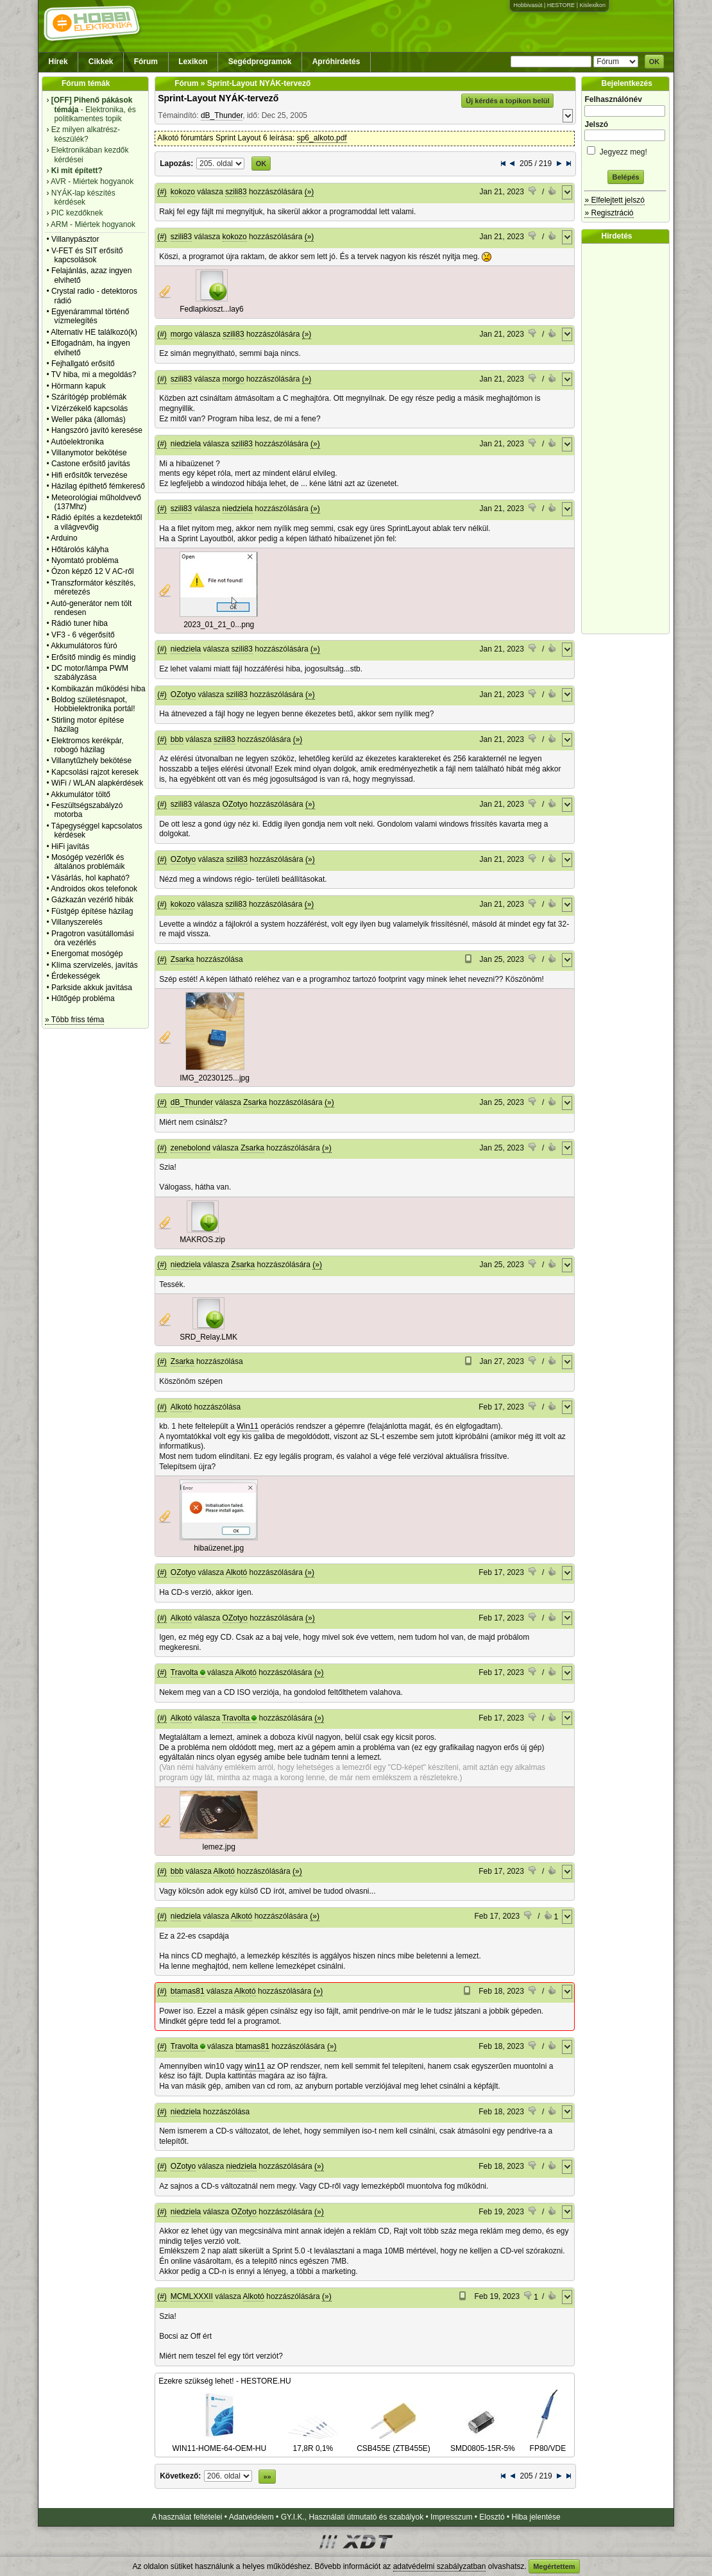  I want to click on Erősítő mindig és mindig, so click(93, 657).